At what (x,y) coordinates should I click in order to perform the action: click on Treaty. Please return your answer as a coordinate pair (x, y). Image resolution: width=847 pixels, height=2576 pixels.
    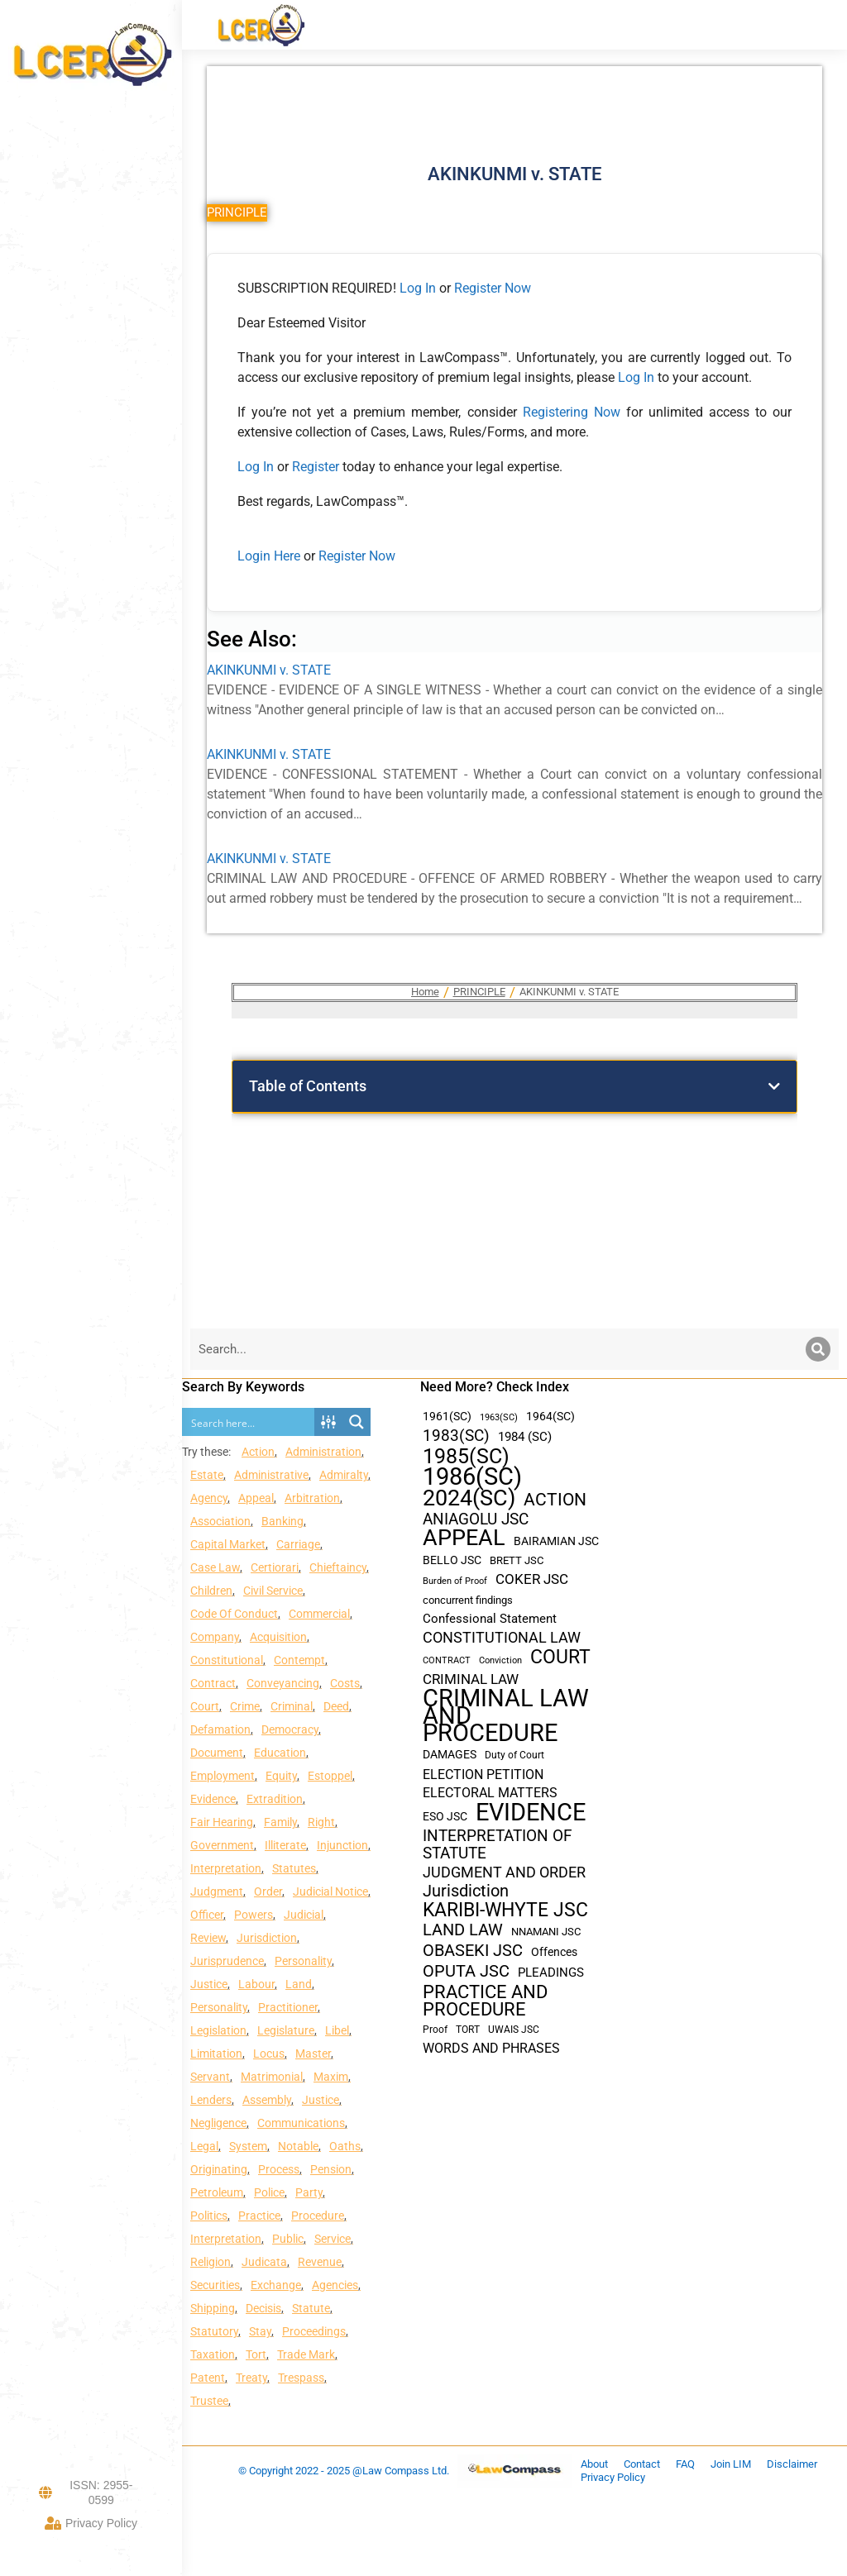
    Looking at the image, I should click on (251, 2377).